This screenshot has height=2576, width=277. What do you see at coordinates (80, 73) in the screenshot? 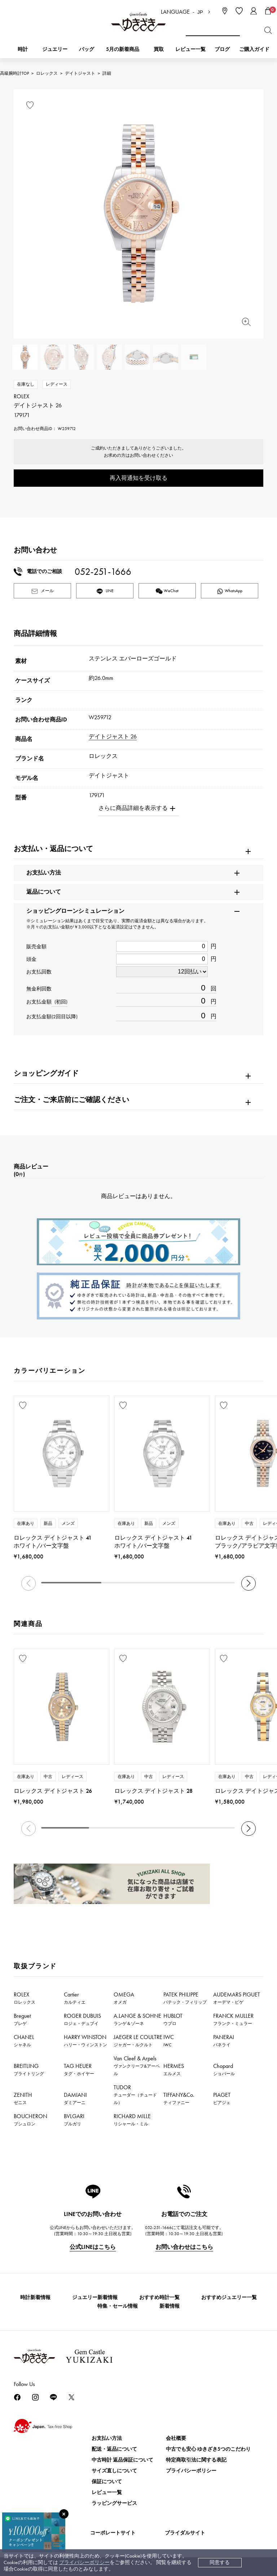
I see `デイトジャスト` at bounding box center [80, 73].